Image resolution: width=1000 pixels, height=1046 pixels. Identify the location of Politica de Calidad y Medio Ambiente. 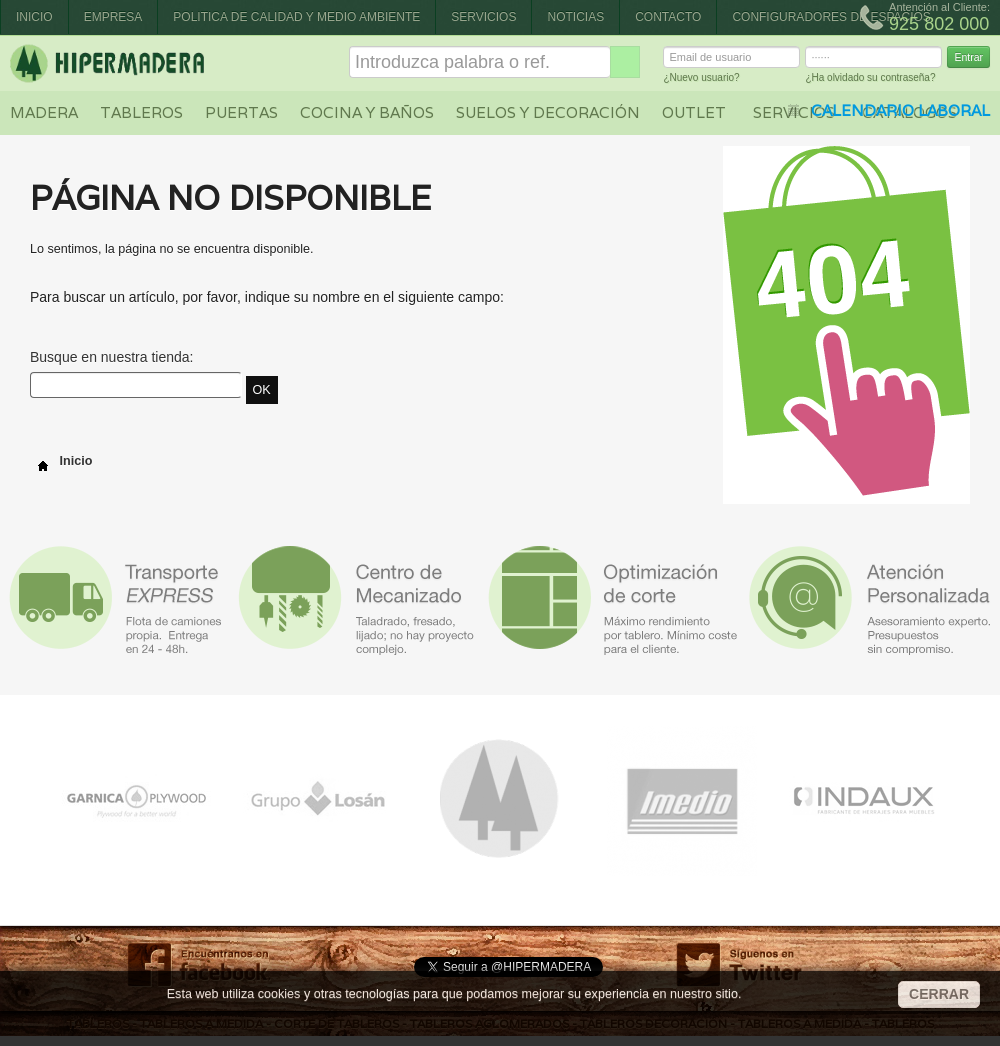
(296, 17).